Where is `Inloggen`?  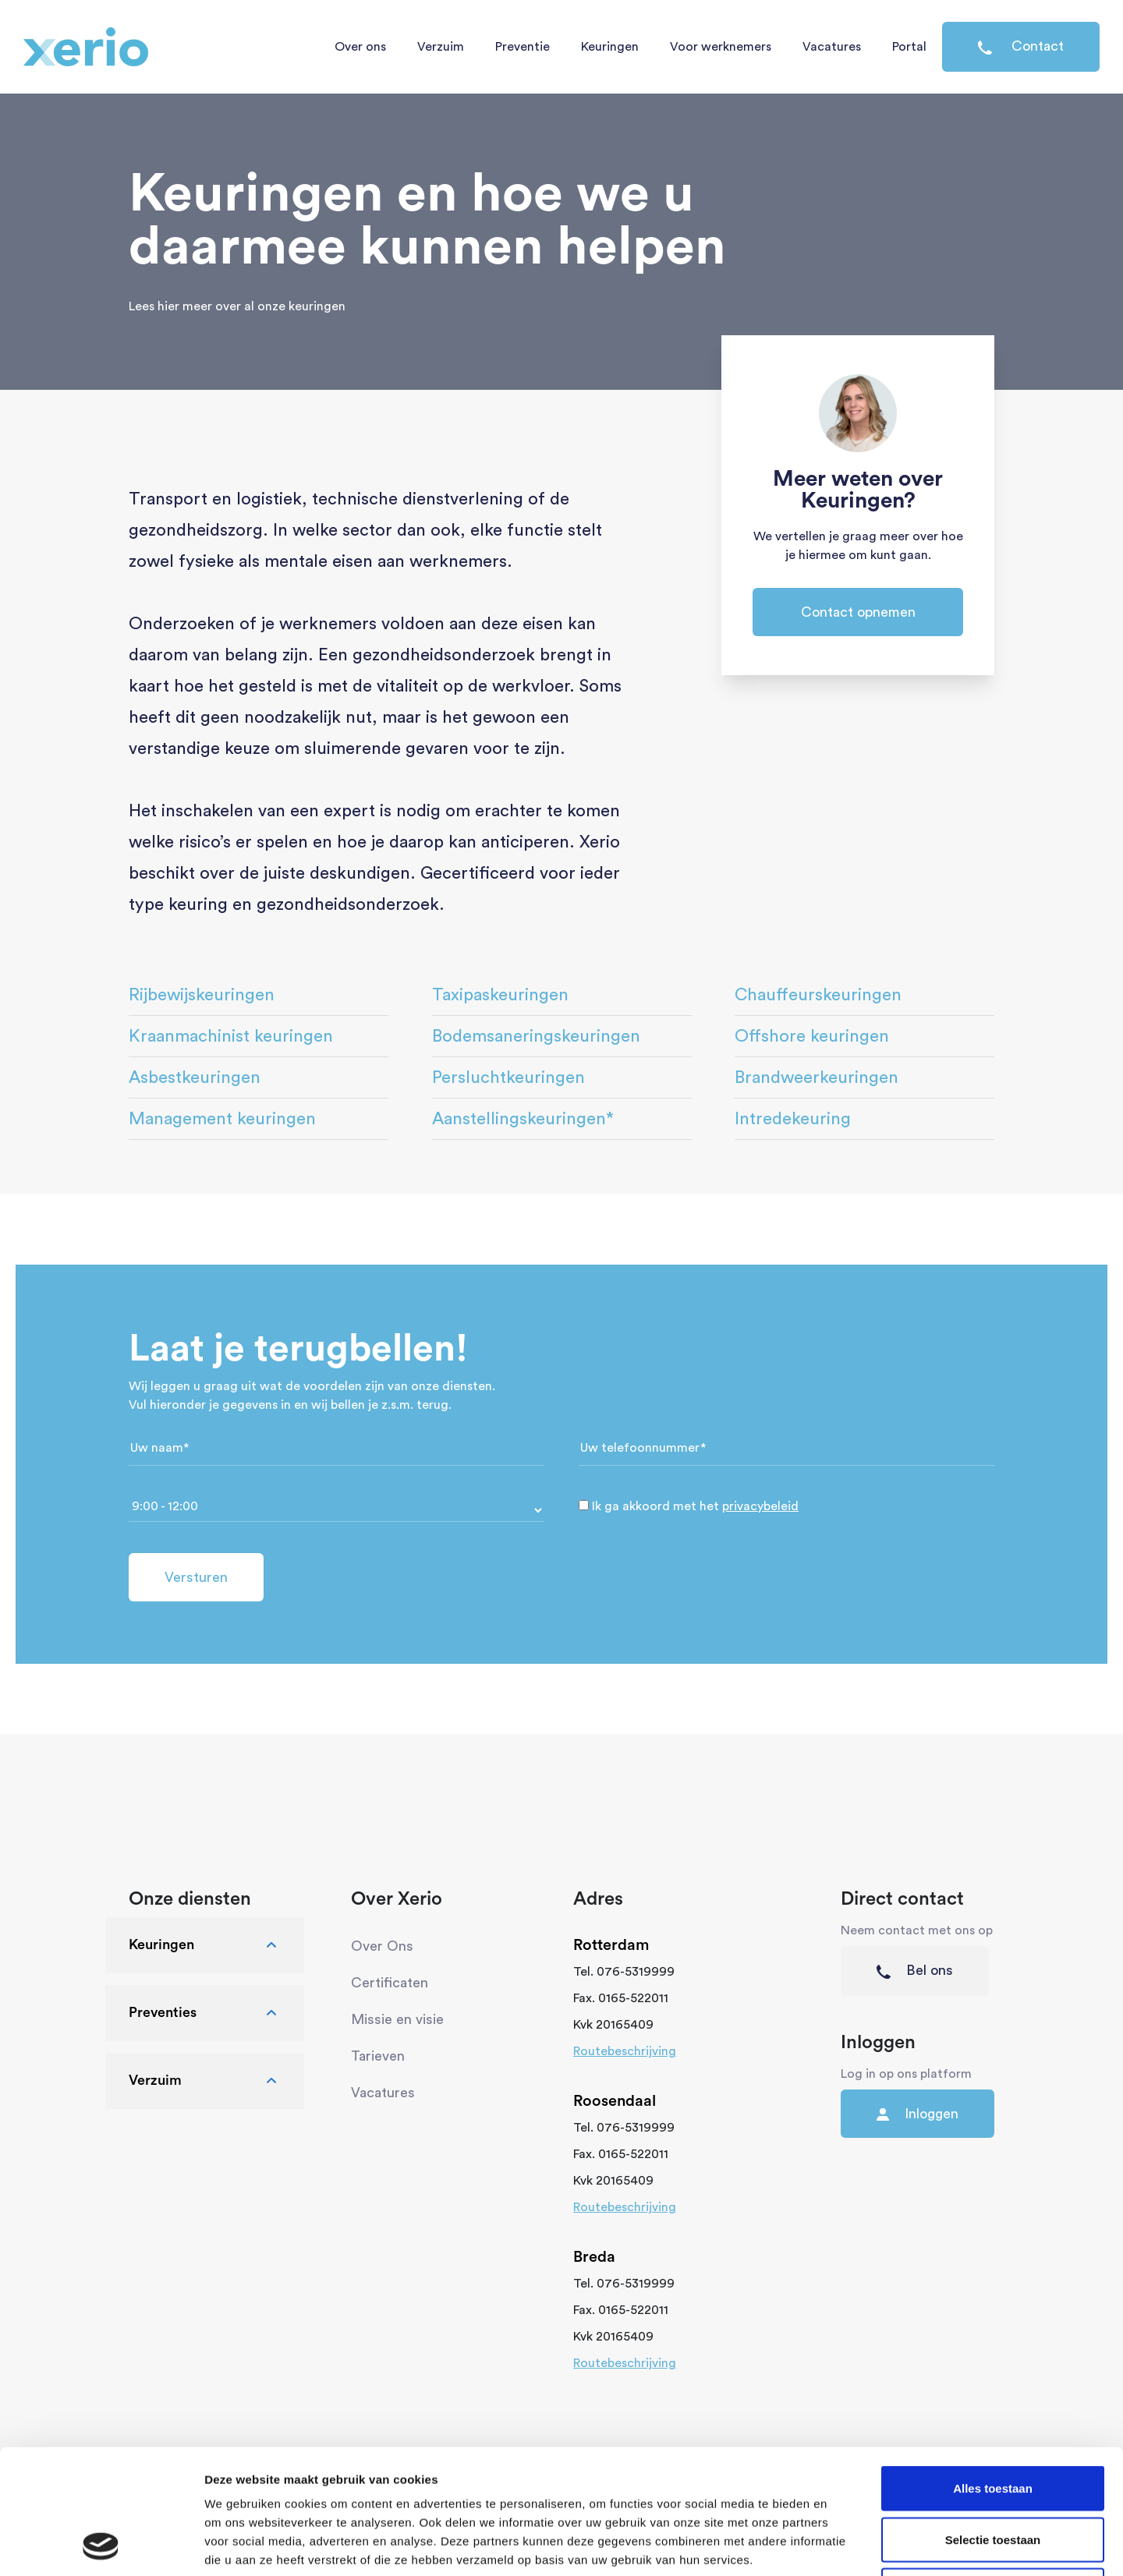
Inloggen is located at coordinates (917, 2114).